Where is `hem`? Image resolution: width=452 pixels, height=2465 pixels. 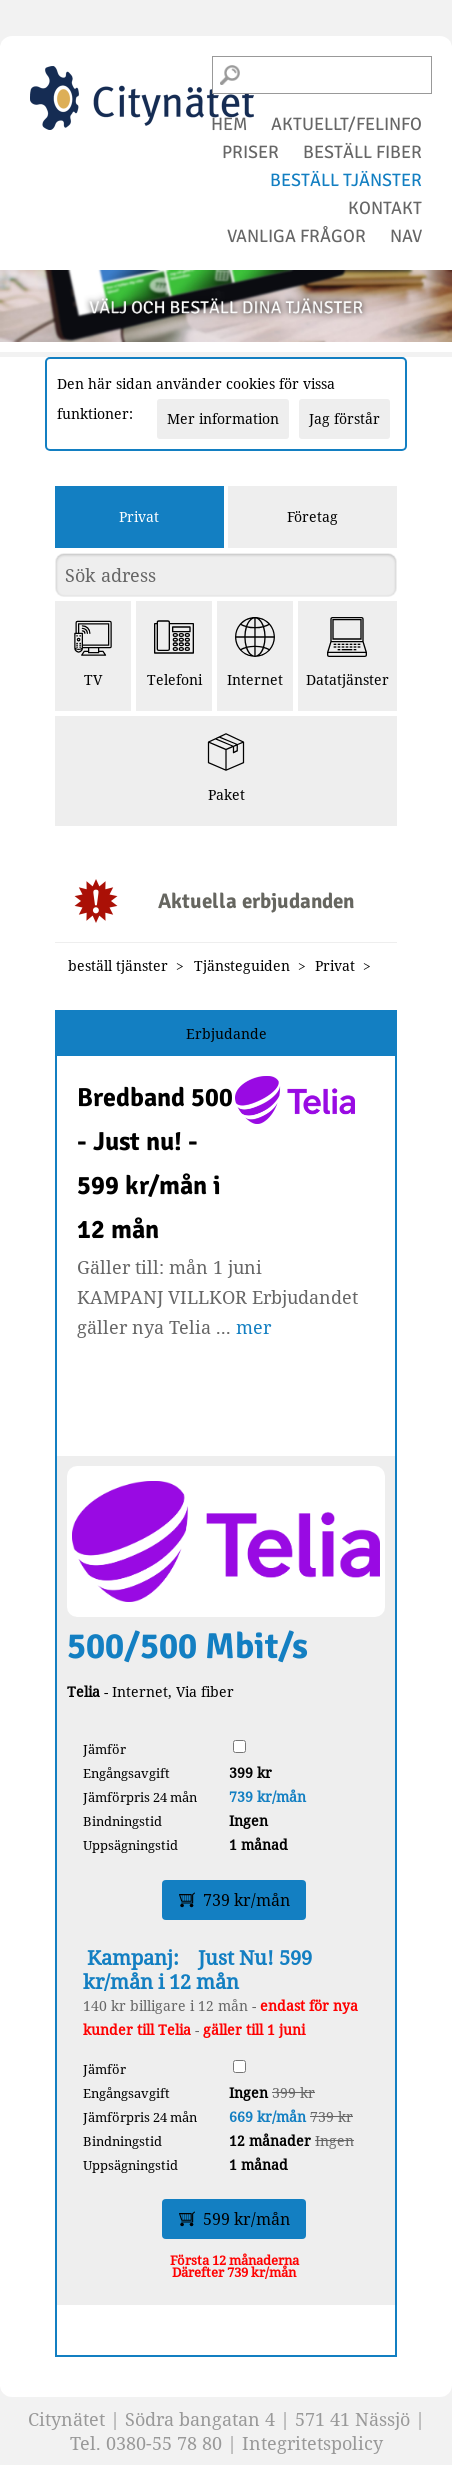 hem is located at coordinates (229, 124).